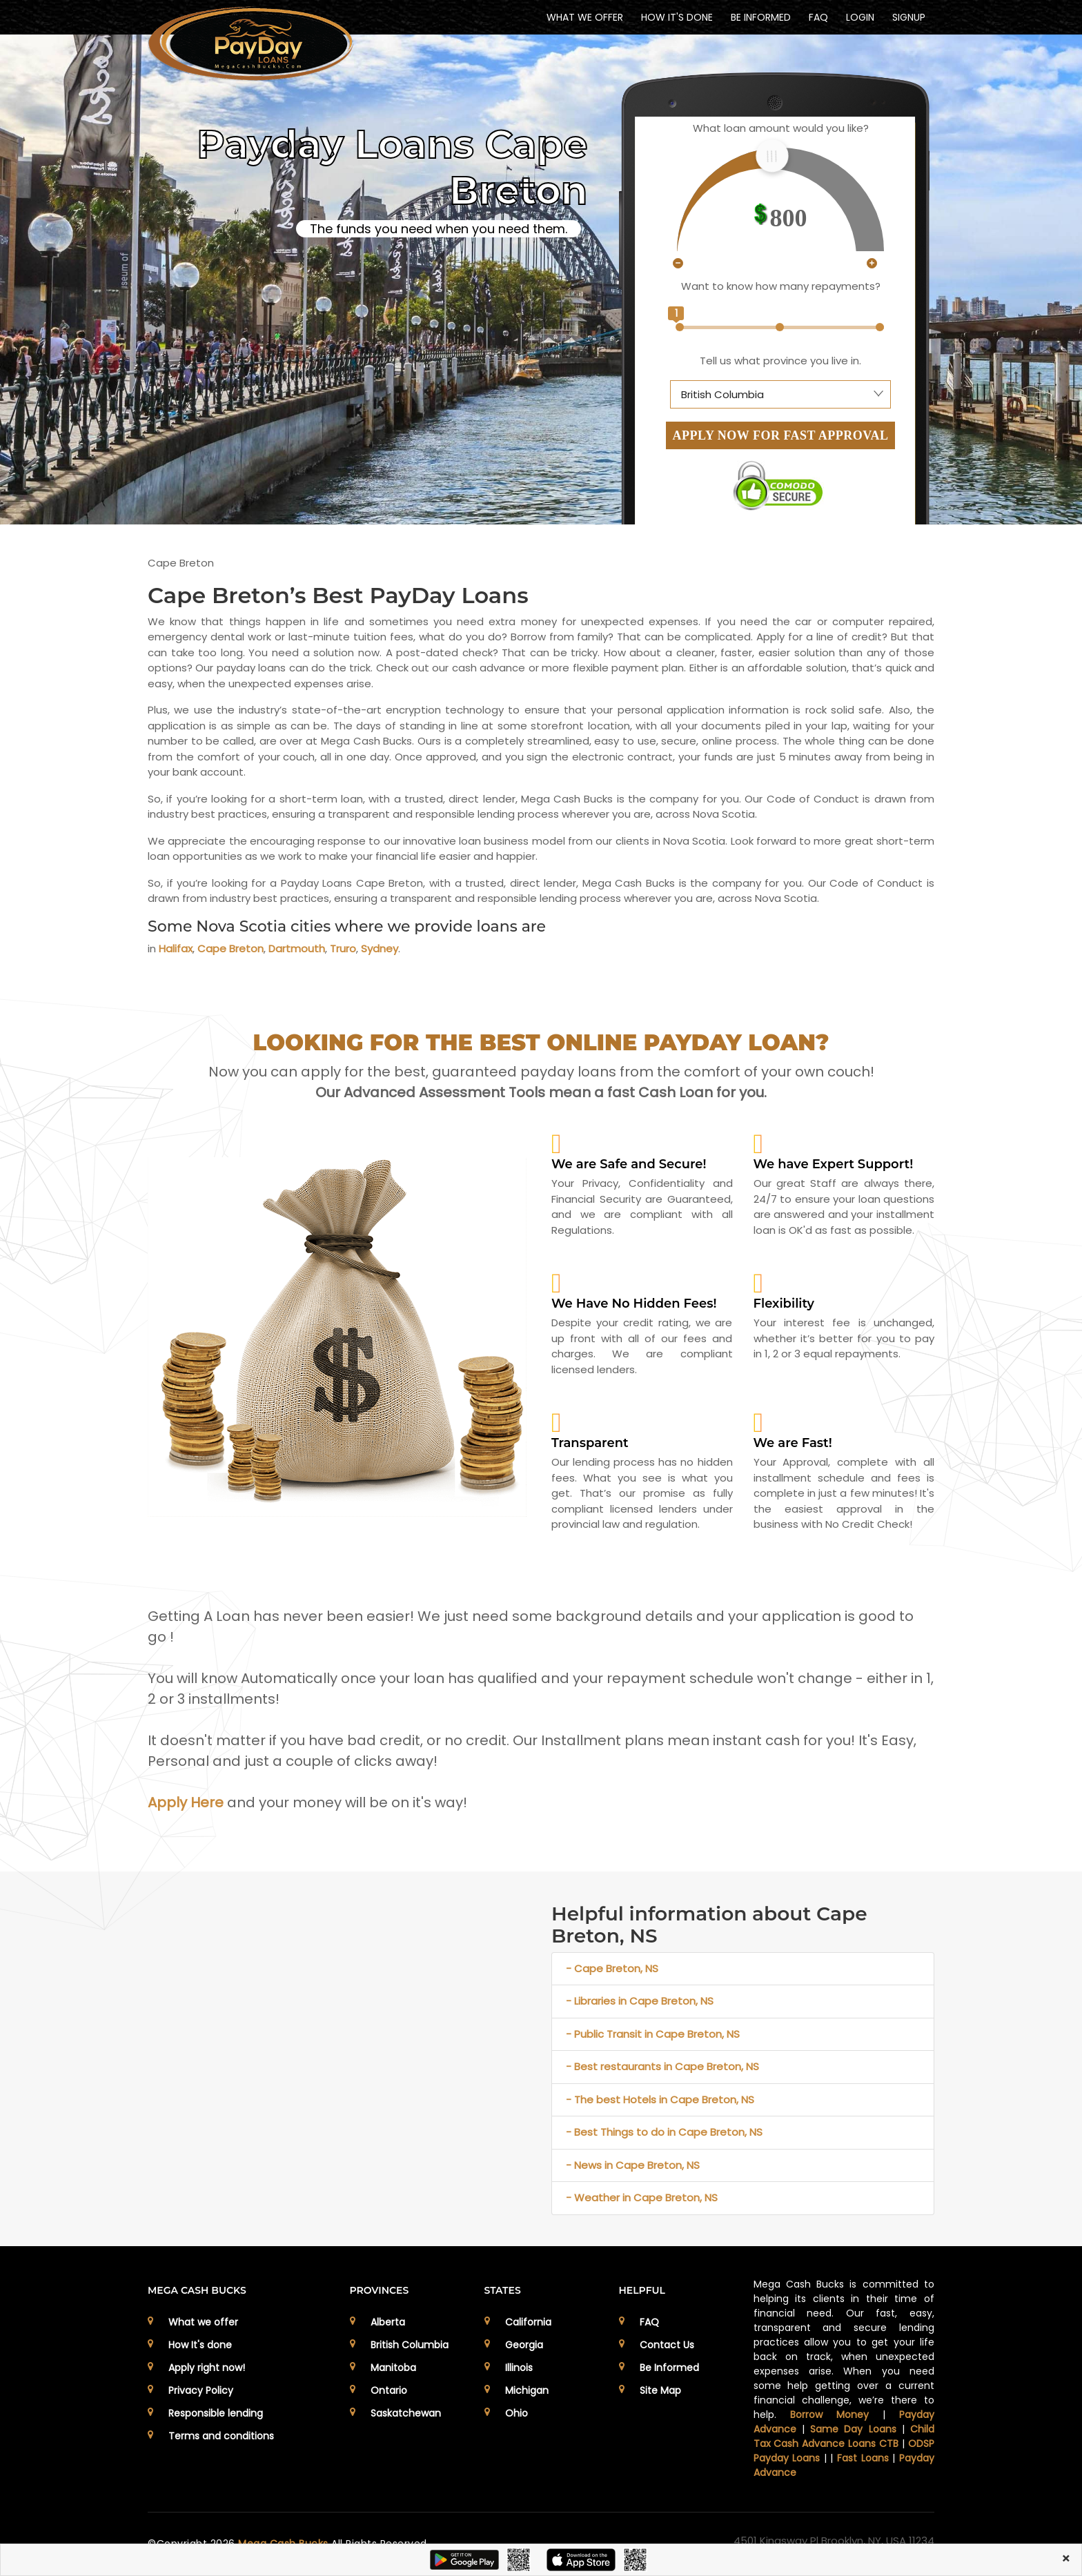  Describe the element at coordinates (669, 2368) in the screenshot. I see `Be Informed` at that location.